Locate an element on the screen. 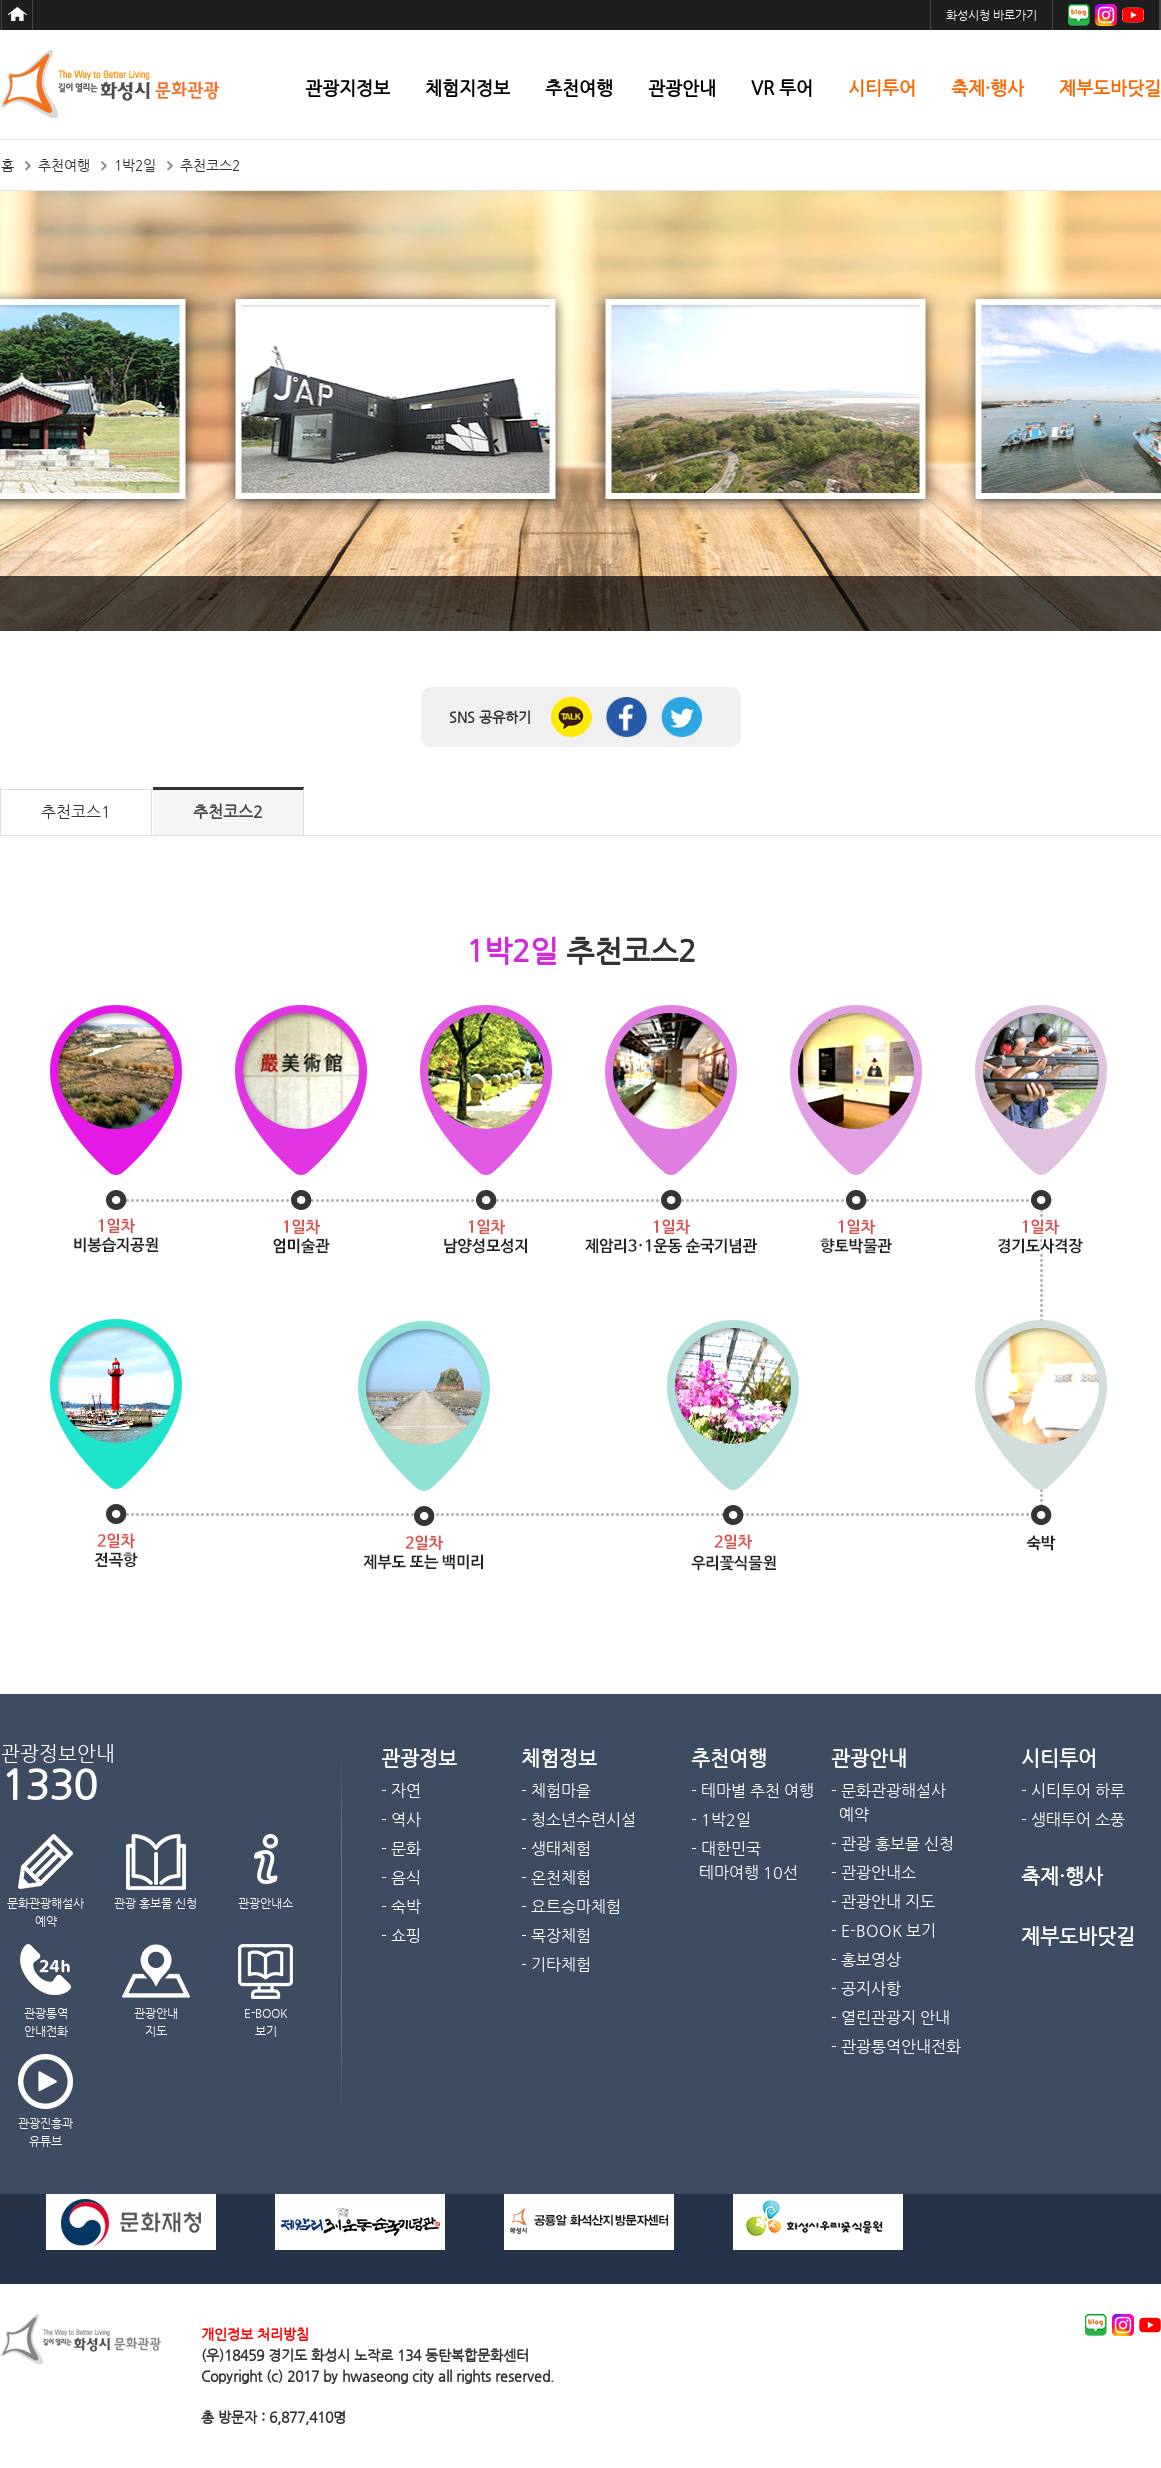 This screenshot has width=1161, height=2468. - E-BOOK 보기 is located at coordinates (883, 1930).